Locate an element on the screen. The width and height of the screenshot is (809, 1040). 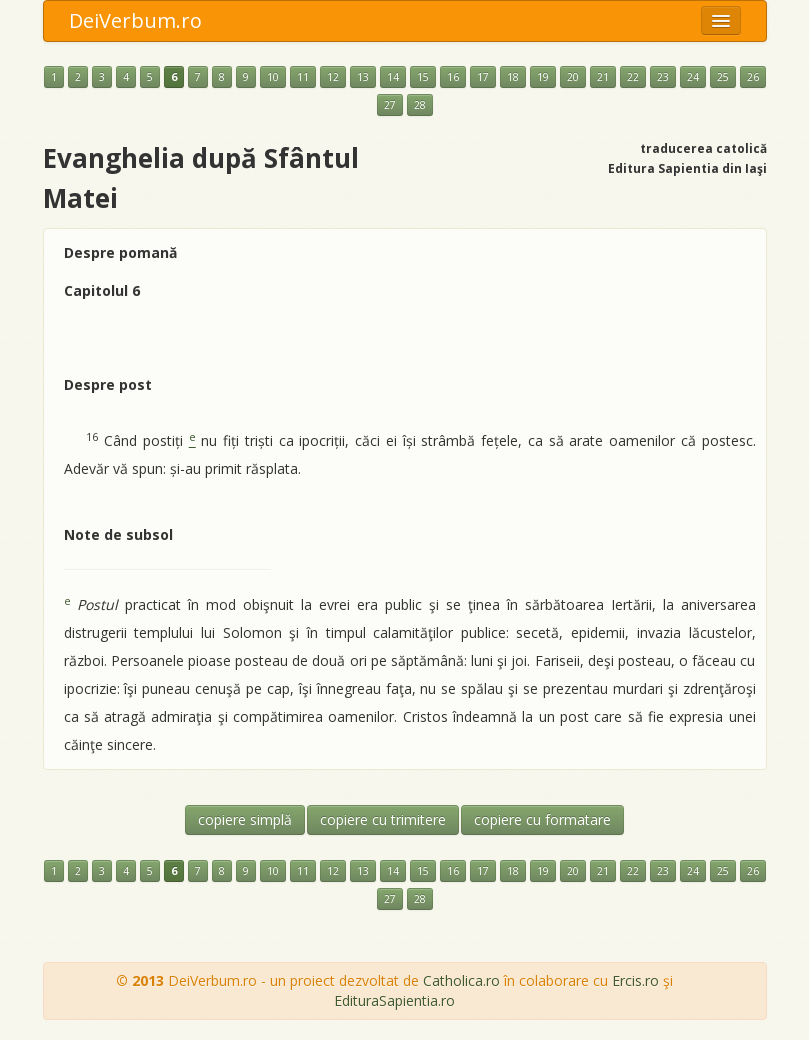
15 is located at coordinates (423, 77).